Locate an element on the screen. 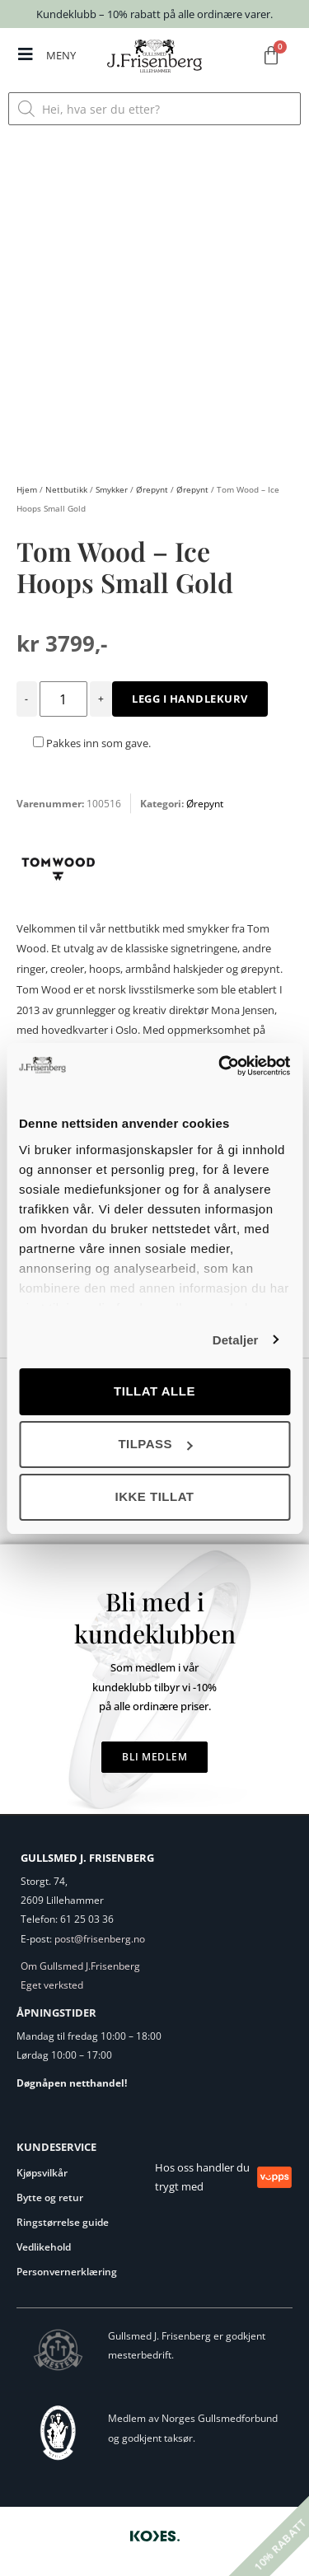 This screenshot has width=309, height=2576. Ikke tillat is located at coordinates (154, 1496).